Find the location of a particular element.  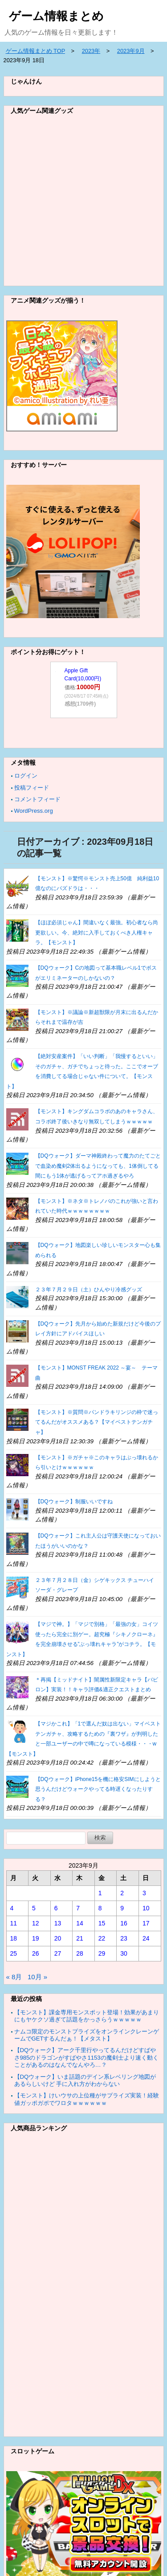

【モンスト】※質問※パンドラキリンジの枠で迷ってるんだがオススメある？【マイベストテンガチャ】 is located at coordinates (96, 1422).